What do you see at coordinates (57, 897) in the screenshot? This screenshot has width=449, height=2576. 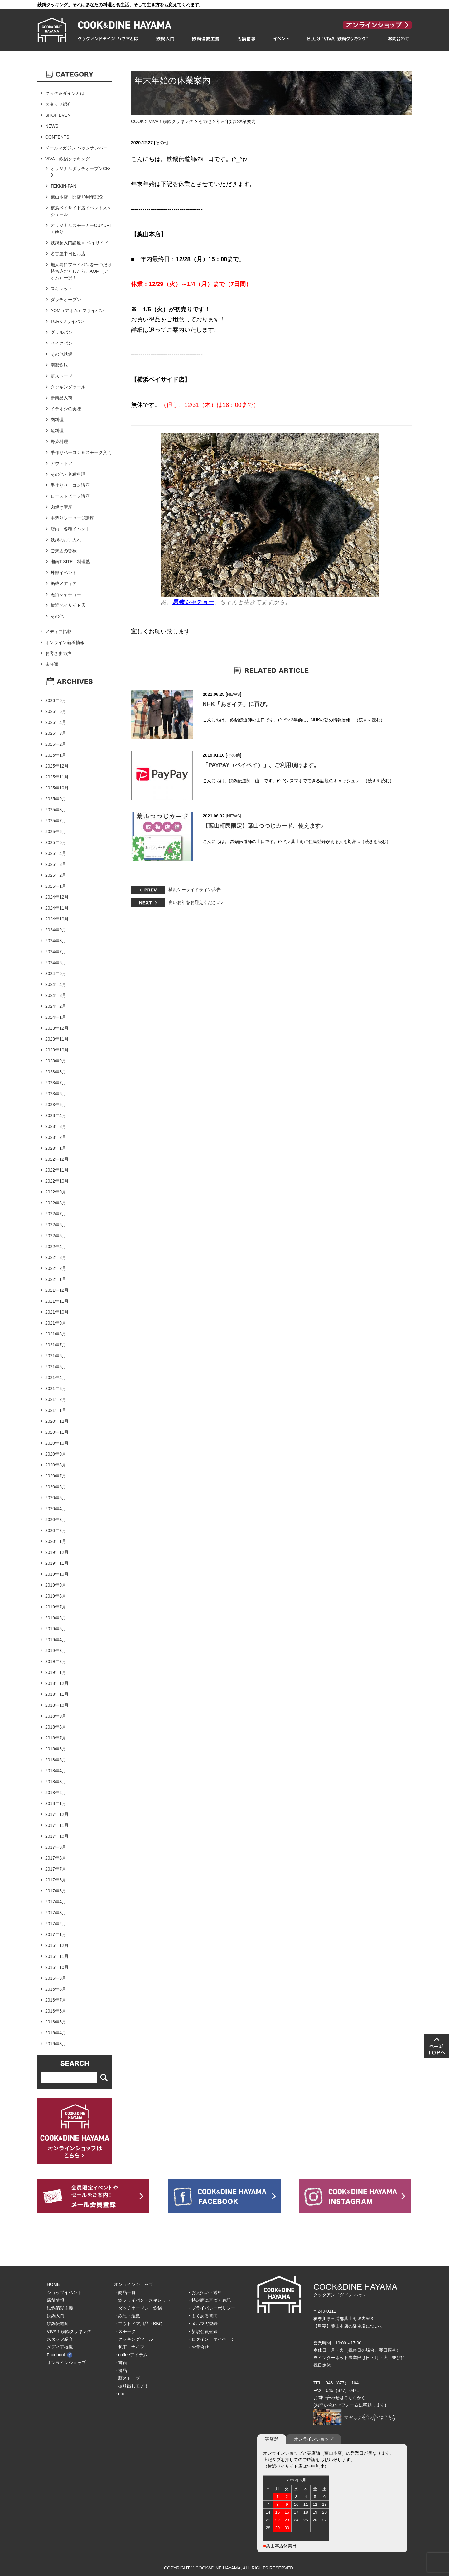 I see `2024年12月` at bounding box center [57, 897].